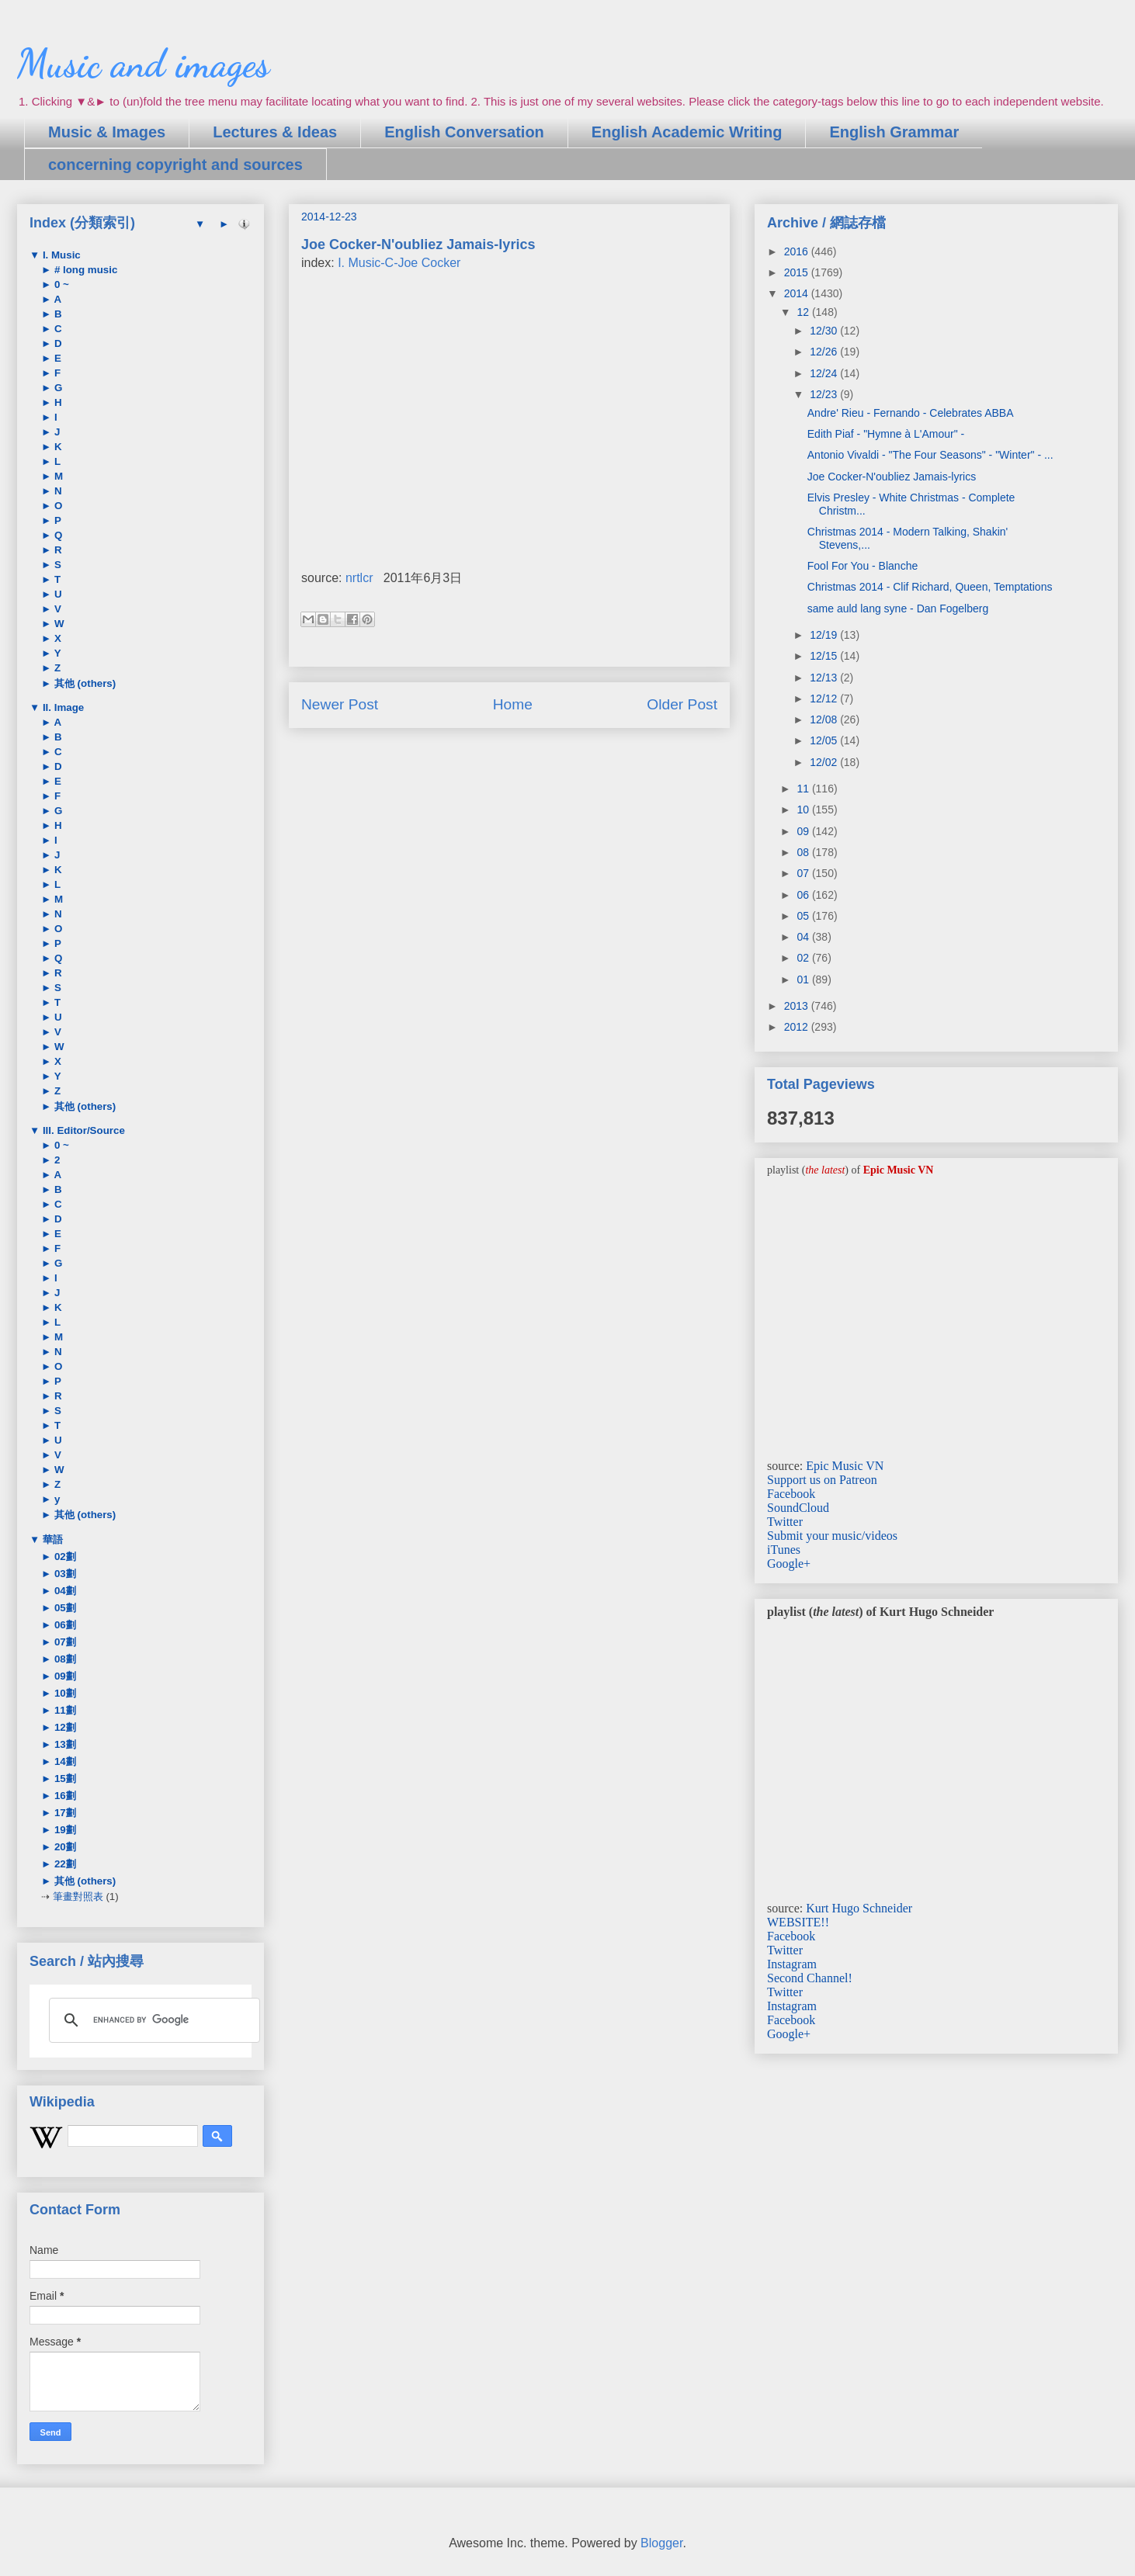 The width and height of the screenshot is (1135, 2576). Describe the element at coordinates (910, 413) in the screenshot. I see `Andre' Rieu - Fernando - Celebrates ABBA` at that location.